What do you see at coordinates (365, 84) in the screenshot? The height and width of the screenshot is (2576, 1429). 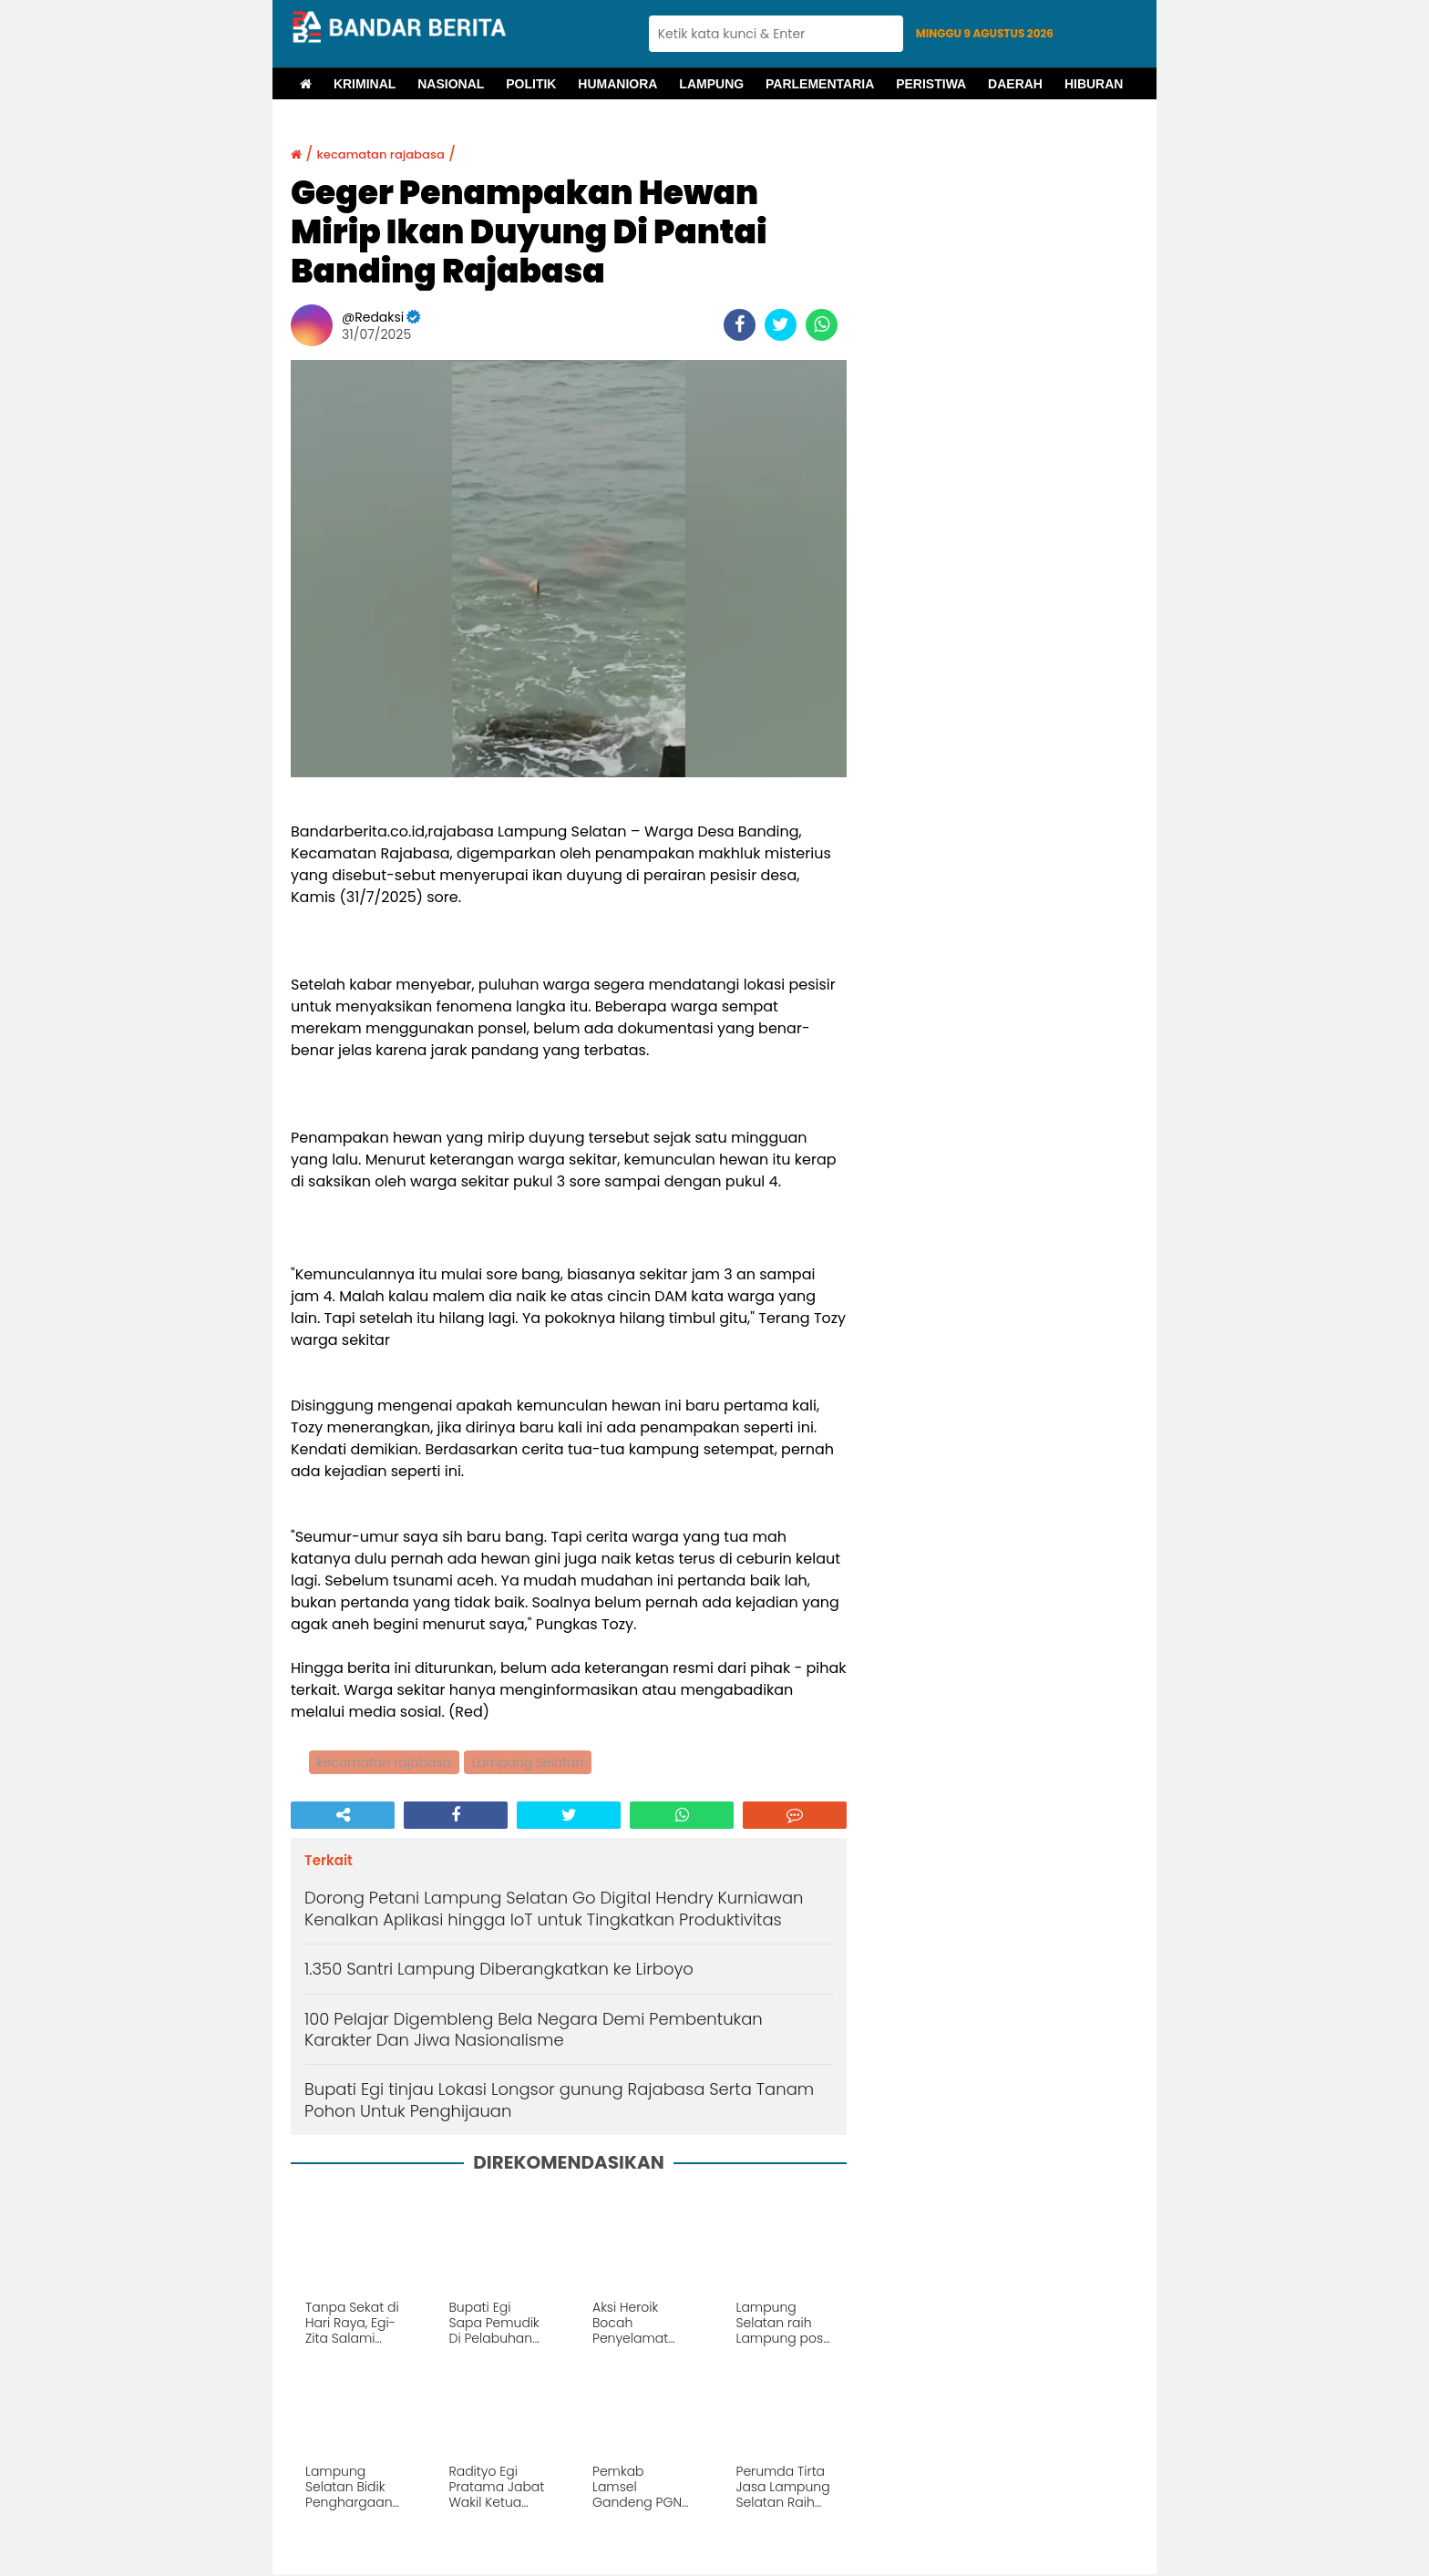 I see `Kriminal` at bounding box center [365, 84].